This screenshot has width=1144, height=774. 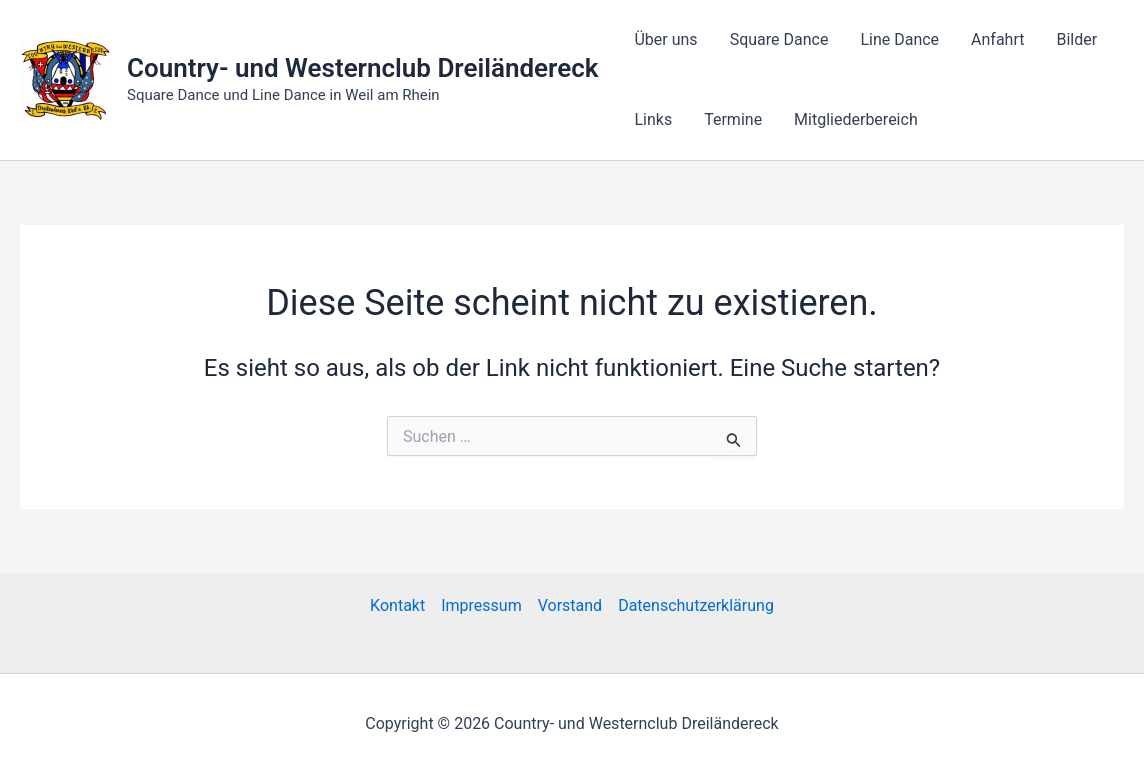 What do you see at coordinates (653, 119) in the screenshot?
I see `Links` at bounding box center [653, 119].